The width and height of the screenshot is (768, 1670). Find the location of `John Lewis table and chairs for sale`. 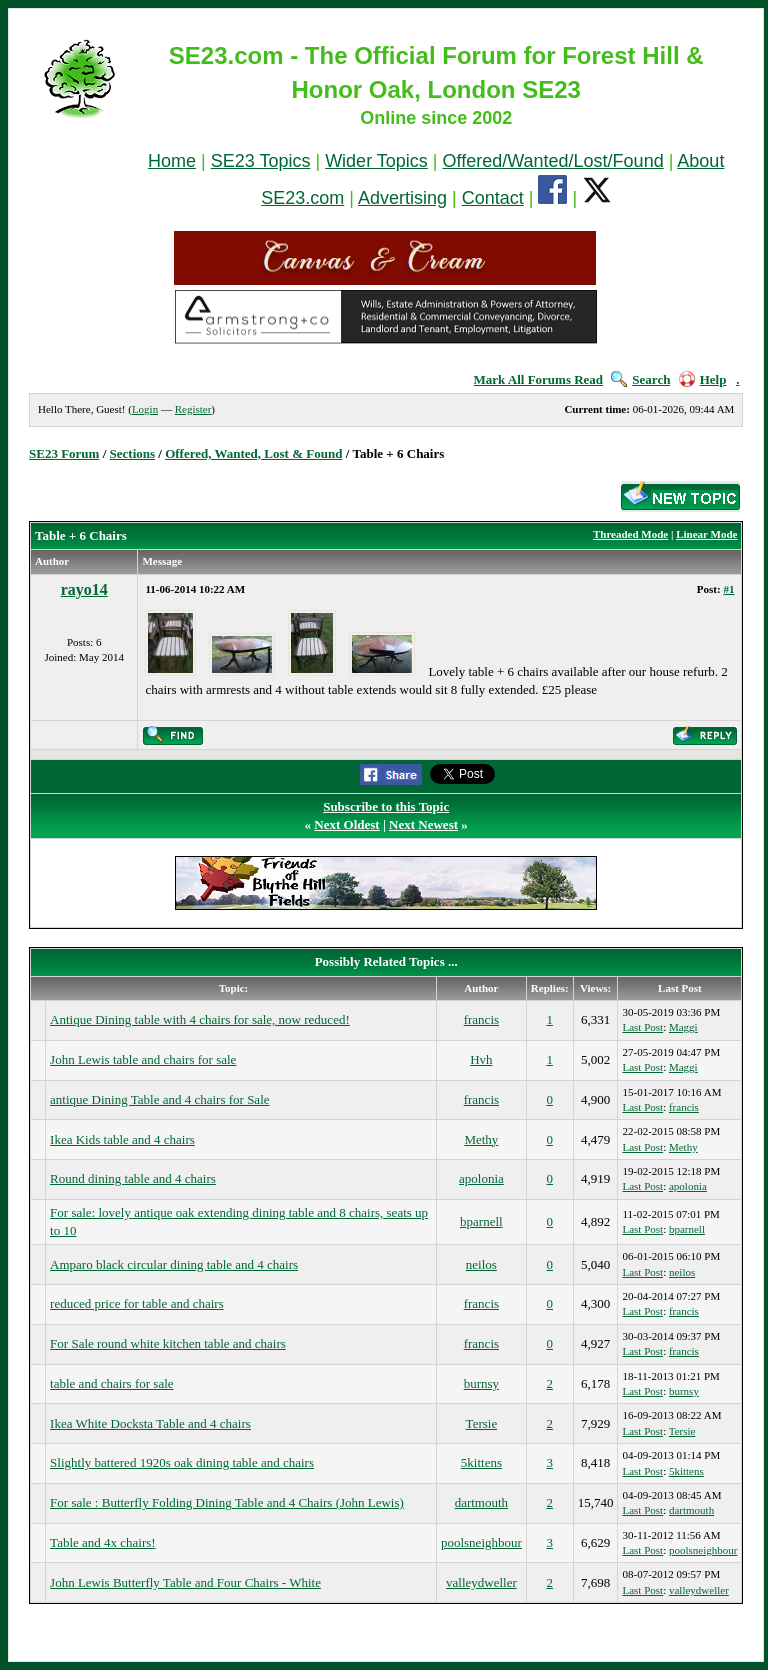

John Lewis table and chairs for sale is located at coordinates (143, 1059).